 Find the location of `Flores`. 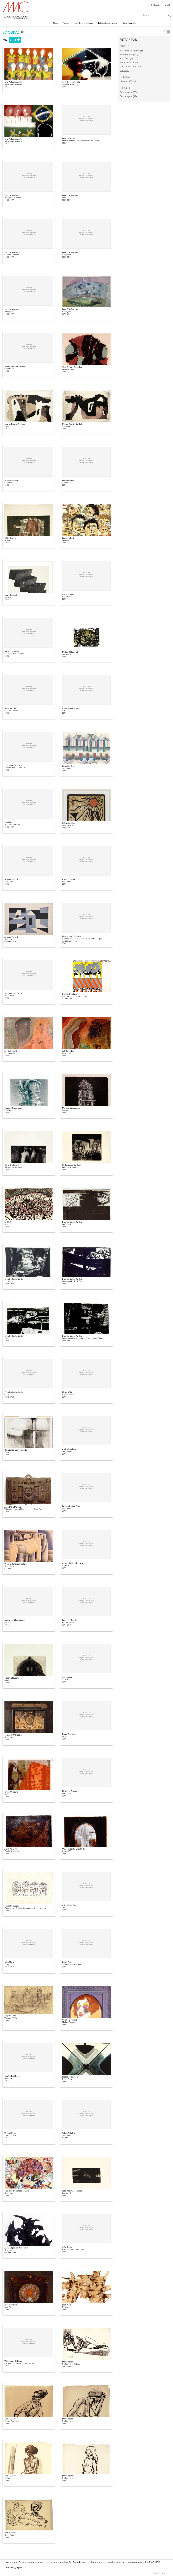

Flores is located at coordinates (65, 198).